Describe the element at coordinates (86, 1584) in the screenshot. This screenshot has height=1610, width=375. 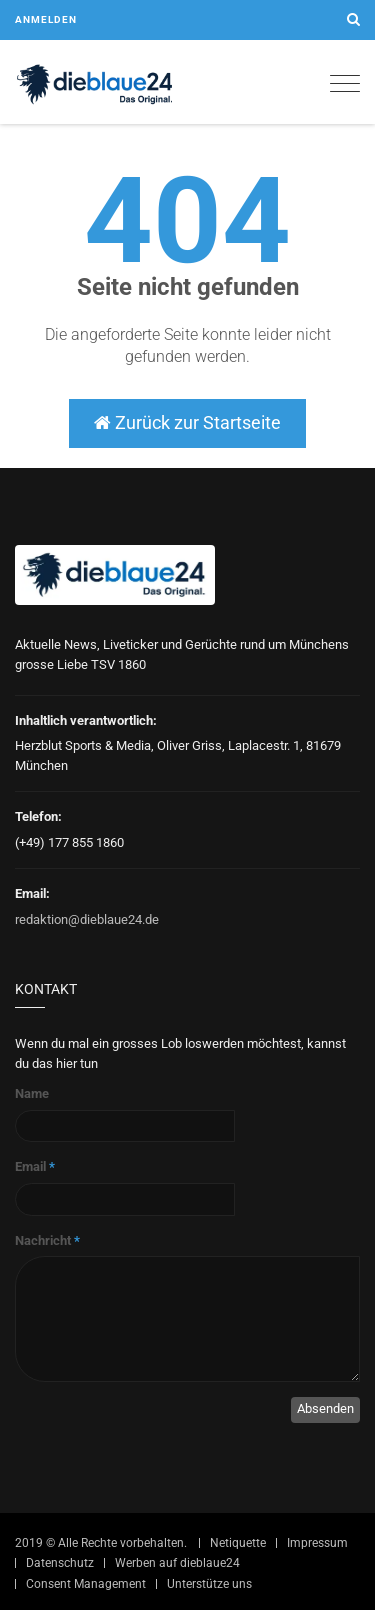
I see `Consent Management` at that location.